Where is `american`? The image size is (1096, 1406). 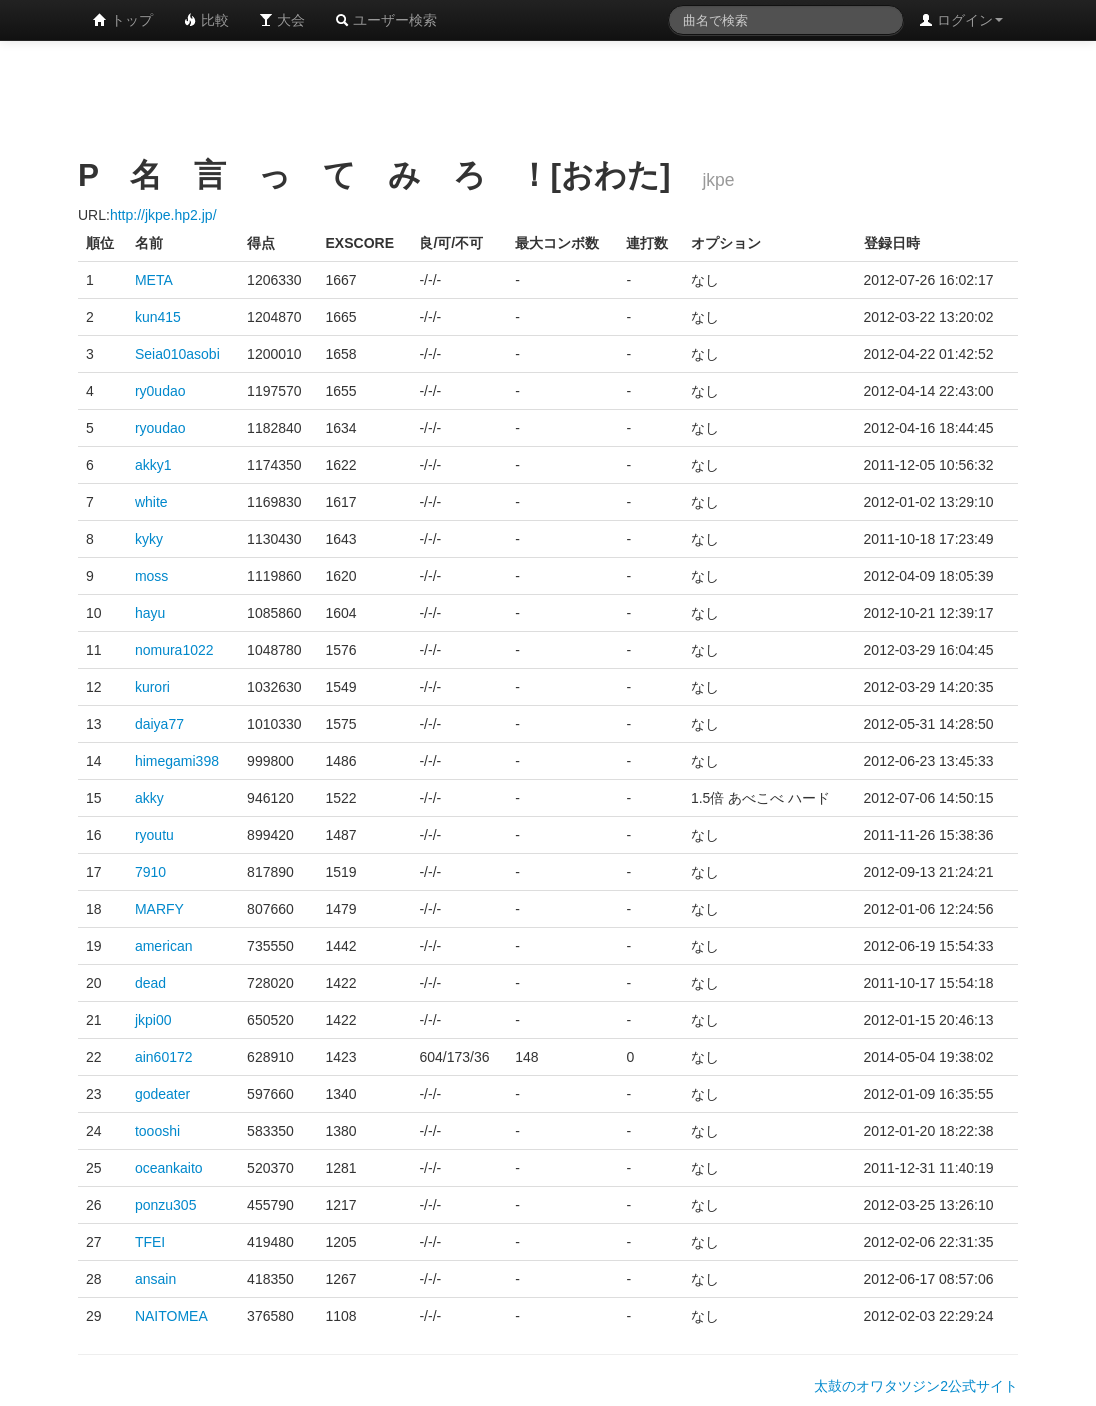
american is located at coordinates (164, 946).